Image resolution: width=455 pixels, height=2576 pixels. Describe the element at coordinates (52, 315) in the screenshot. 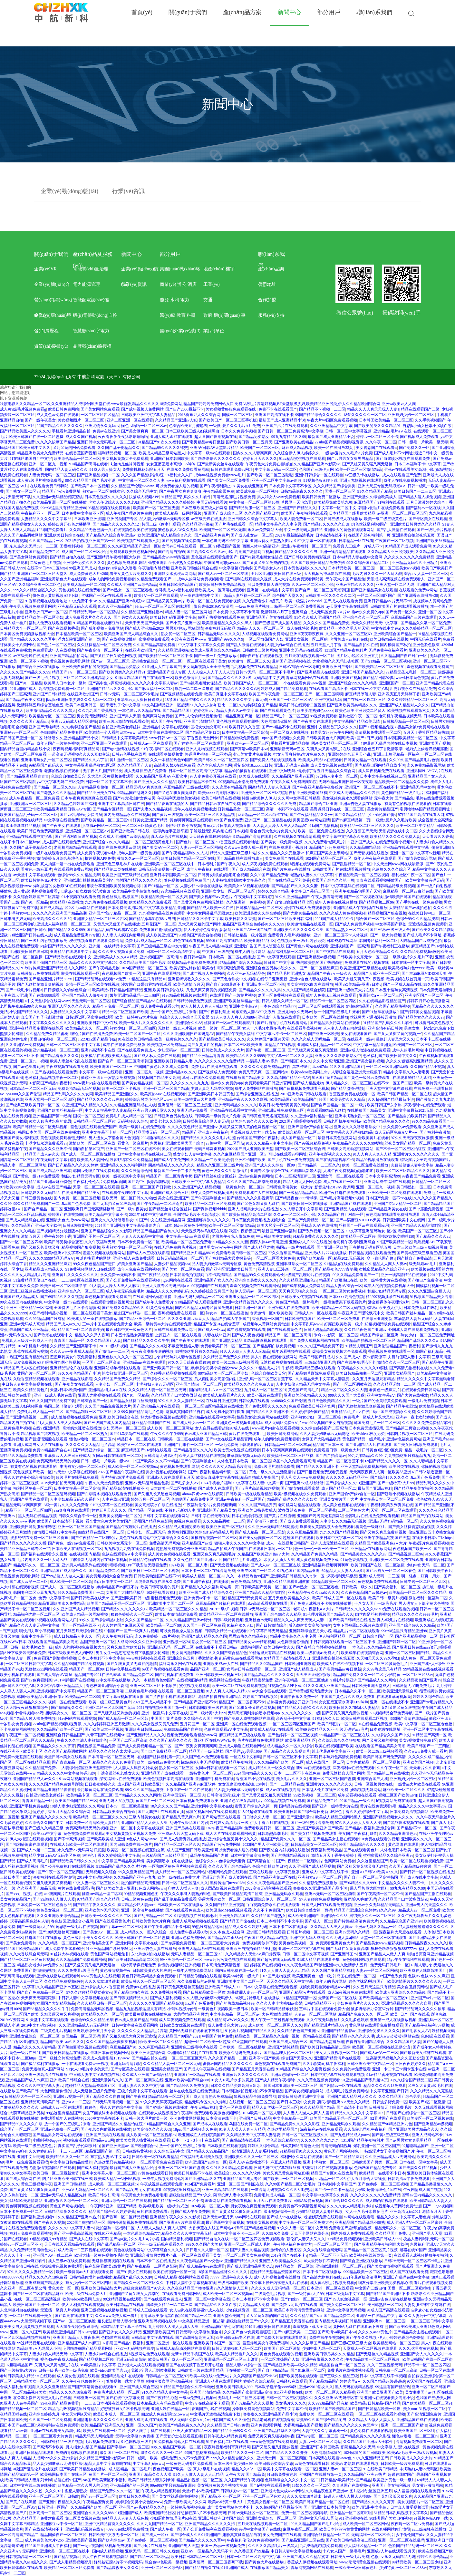

I see `企業(yè)環(huán)境` at that location.